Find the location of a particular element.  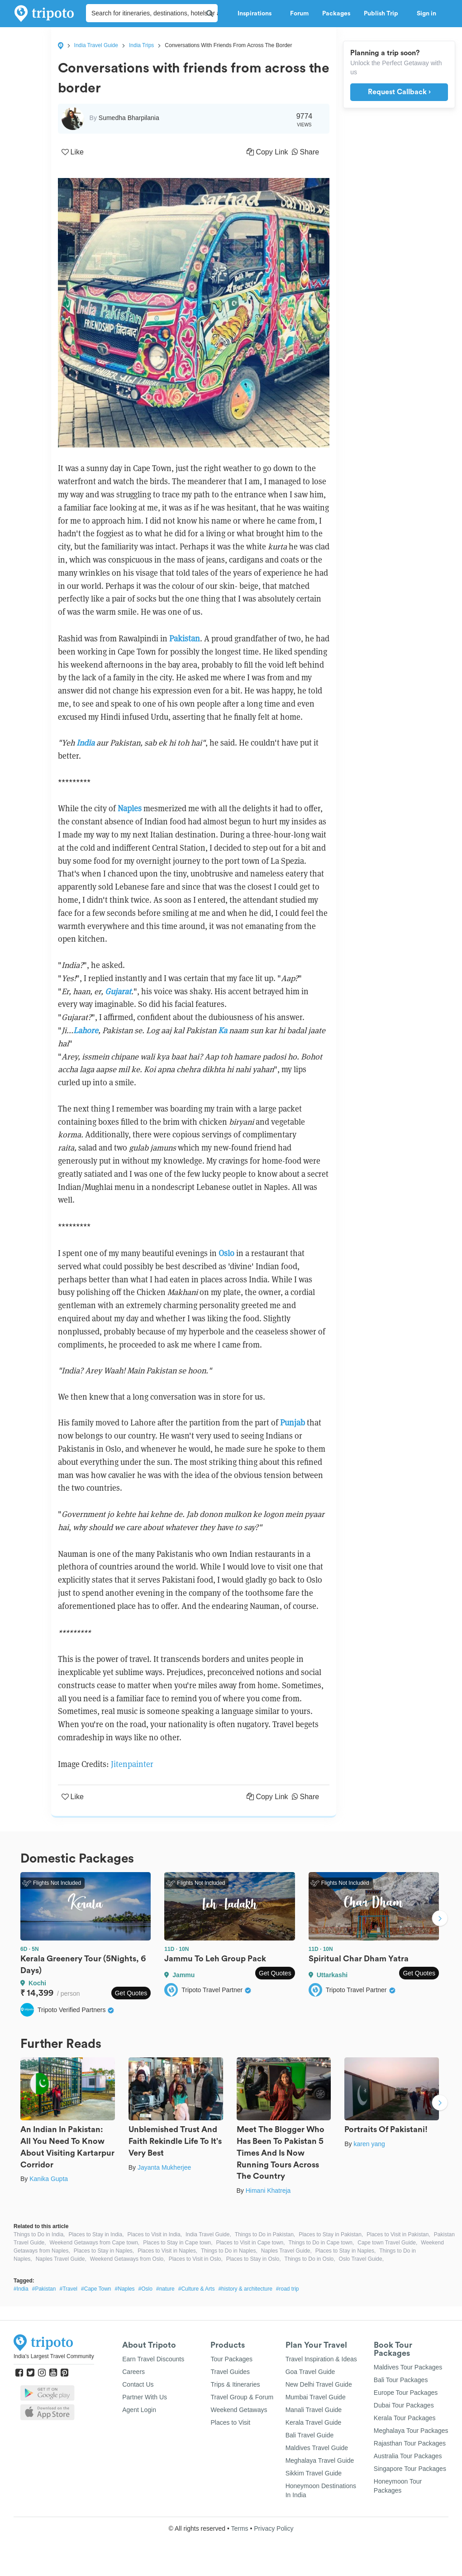

Singapore Tour Packages is located at coordinates (410, 2468).